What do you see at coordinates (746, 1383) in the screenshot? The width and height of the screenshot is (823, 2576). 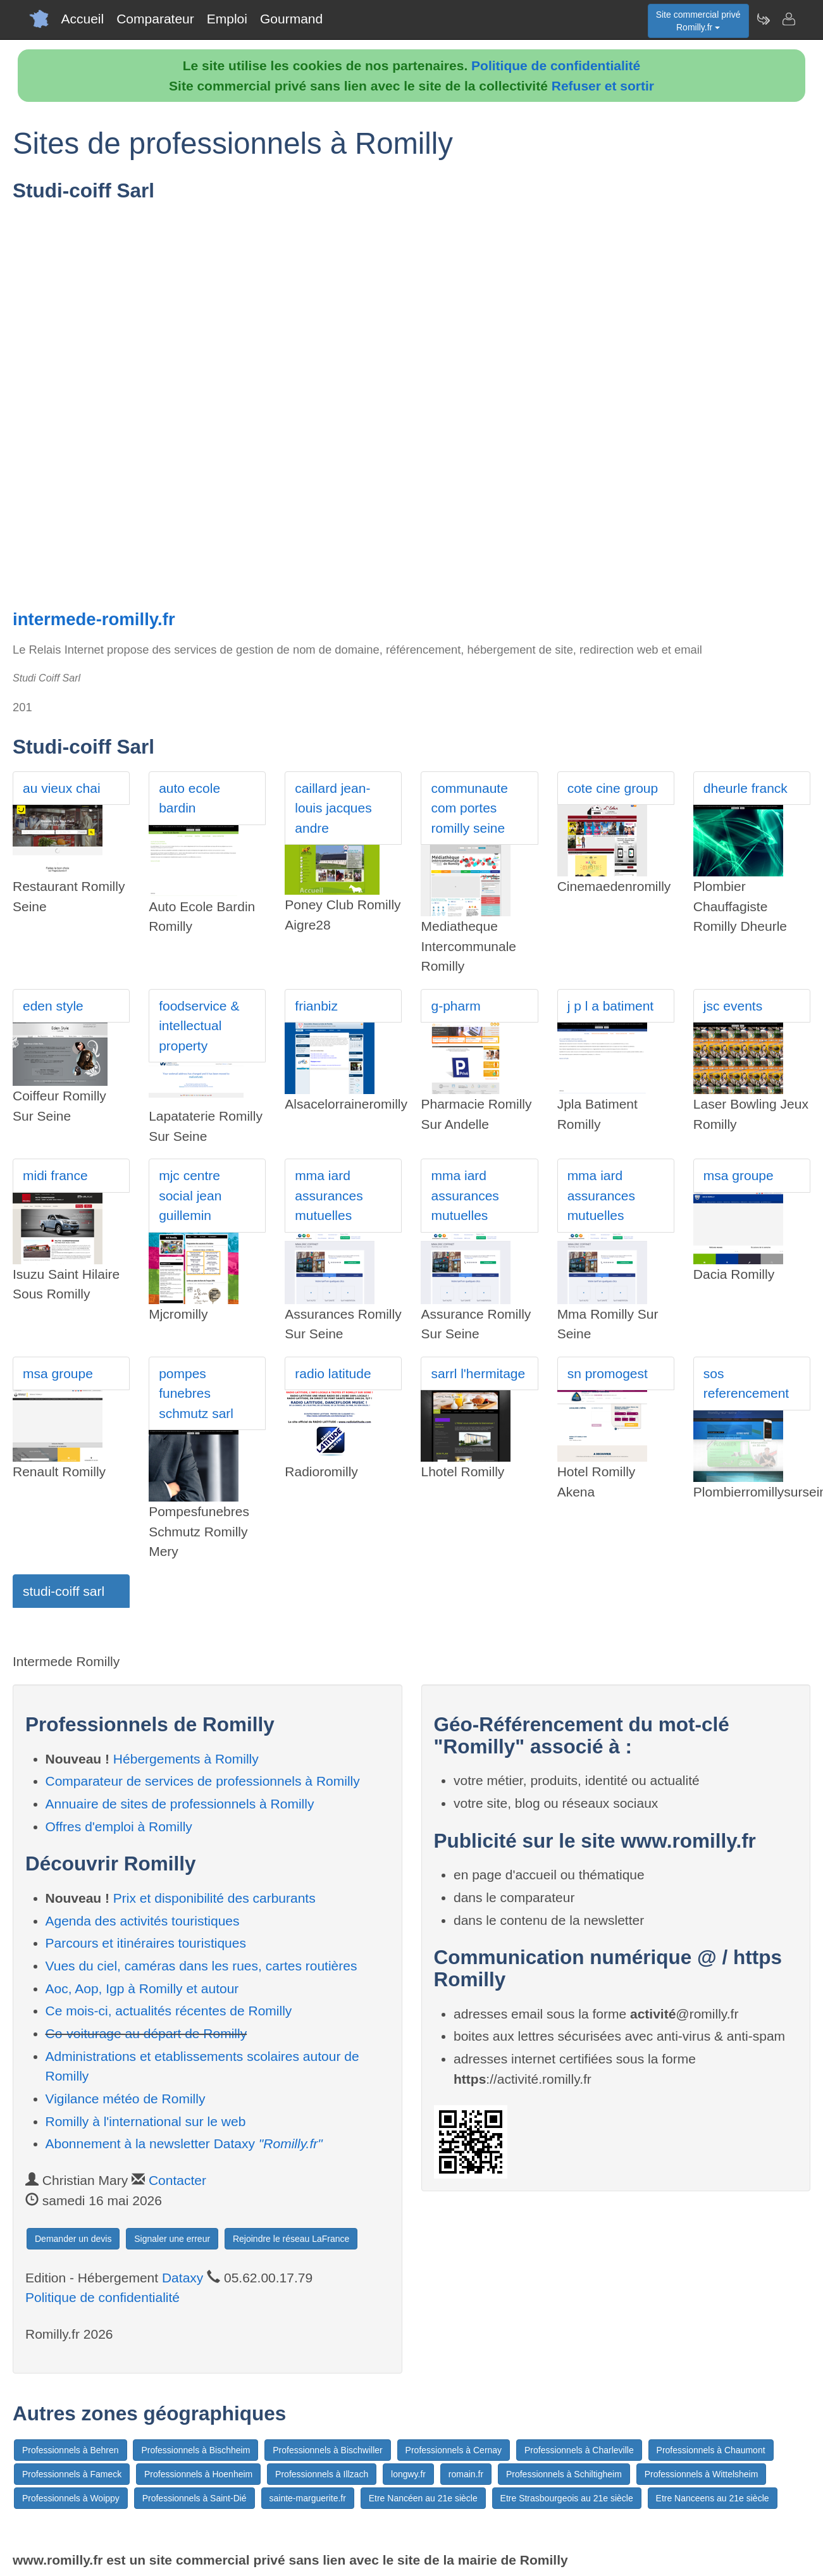 I see `sos referencement` at bounding box center [746, 1383].